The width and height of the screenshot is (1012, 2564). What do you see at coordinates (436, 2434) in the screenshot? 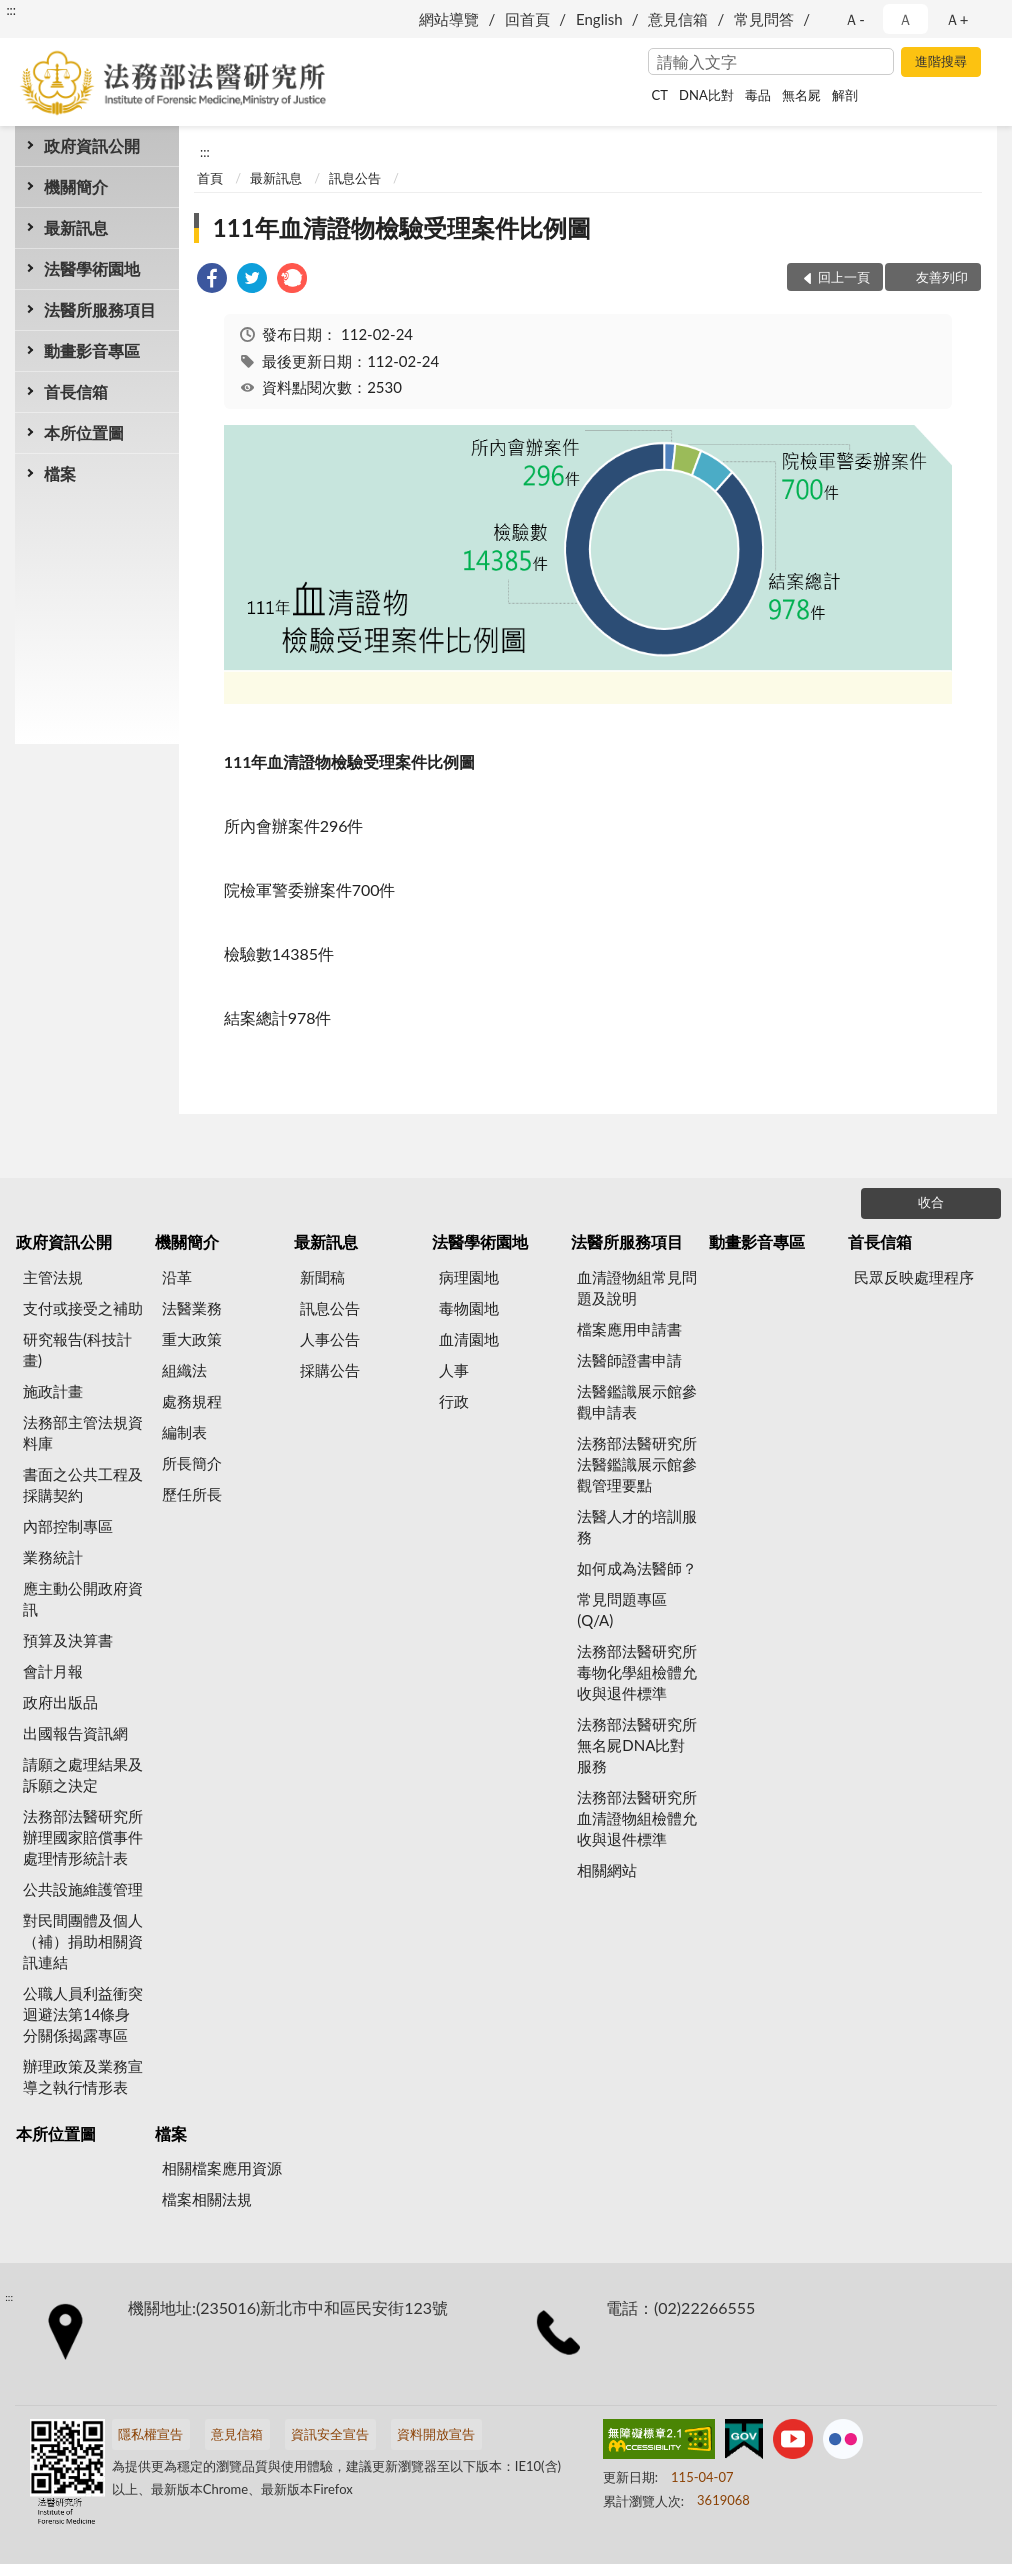
I see `資料開放宣告` at bounding box center [436, 2434].